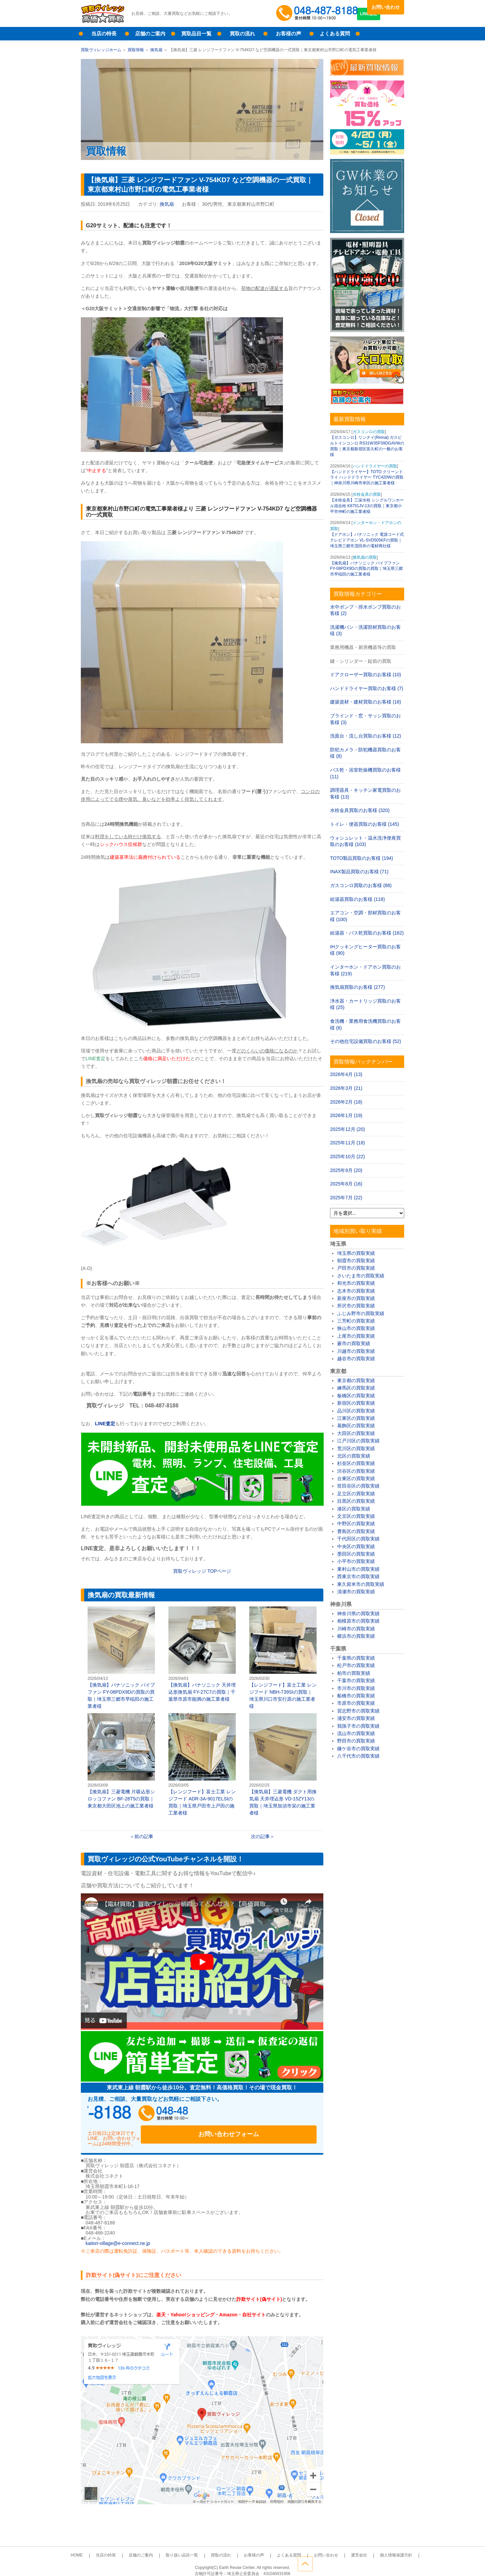 The width and height of the screenshot is (485, 2576). I want to click on 中野区の買取実績, so click(356, 1523).